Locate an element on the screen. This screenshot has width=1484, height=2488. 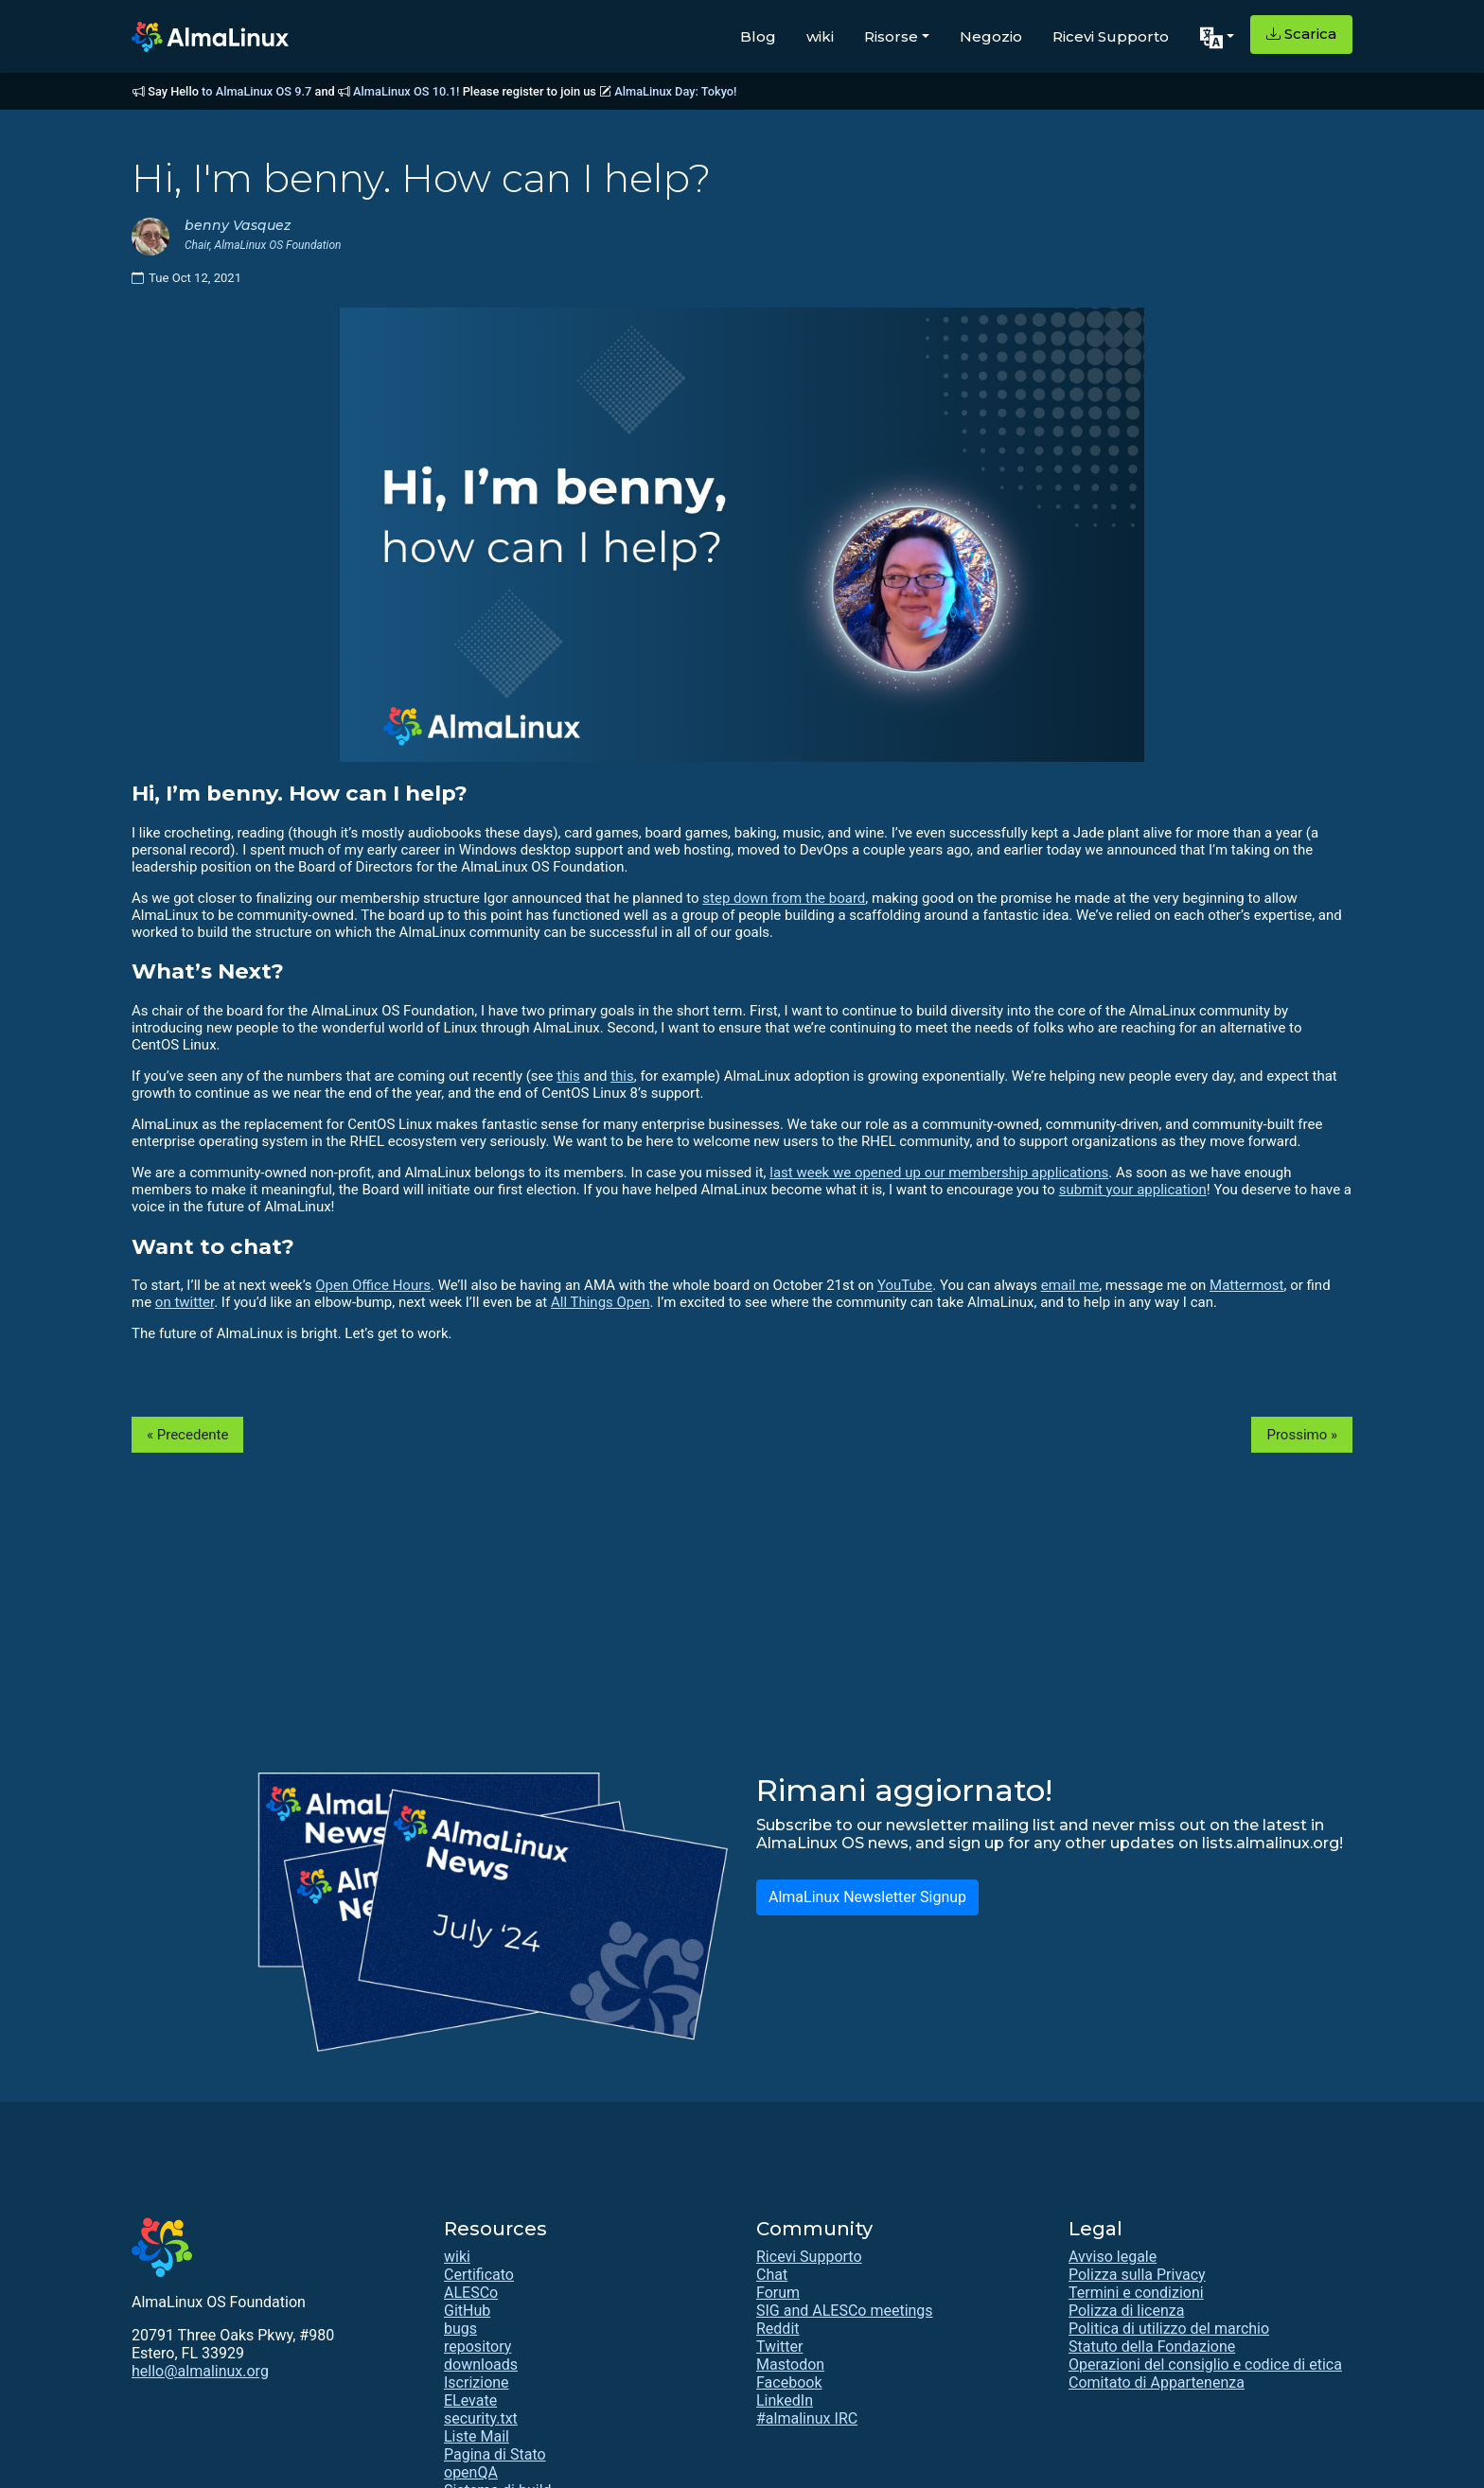
AlmaLinux Day: Tokyo! is located at coordinates (675, 91).